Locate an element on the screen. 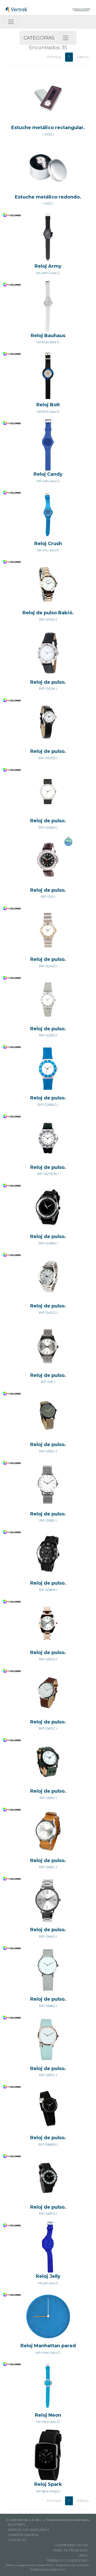 This screenshot has width=96, height=2576. MARCAS QUE MANEJAMOS is located at coordinates (28, 2529).